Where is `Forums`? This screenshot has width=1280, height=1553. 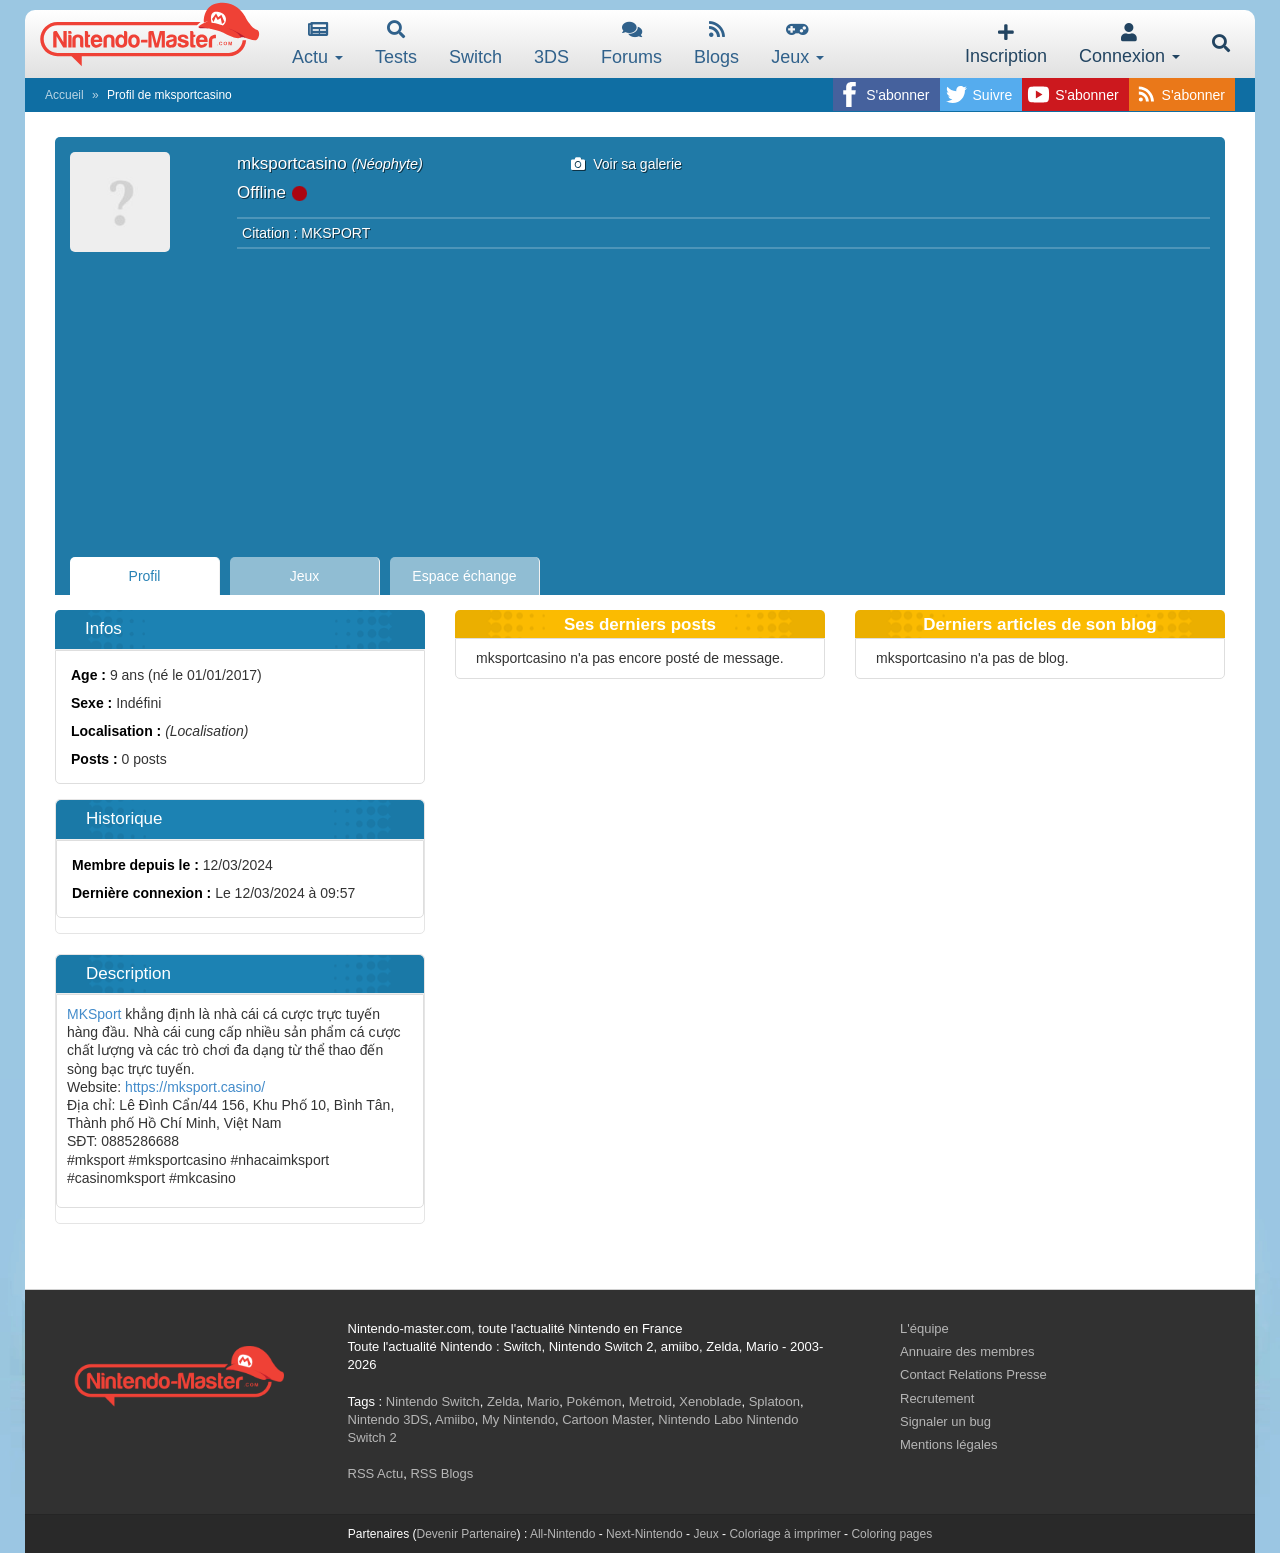
Forums is located at coordinates (631, 43).